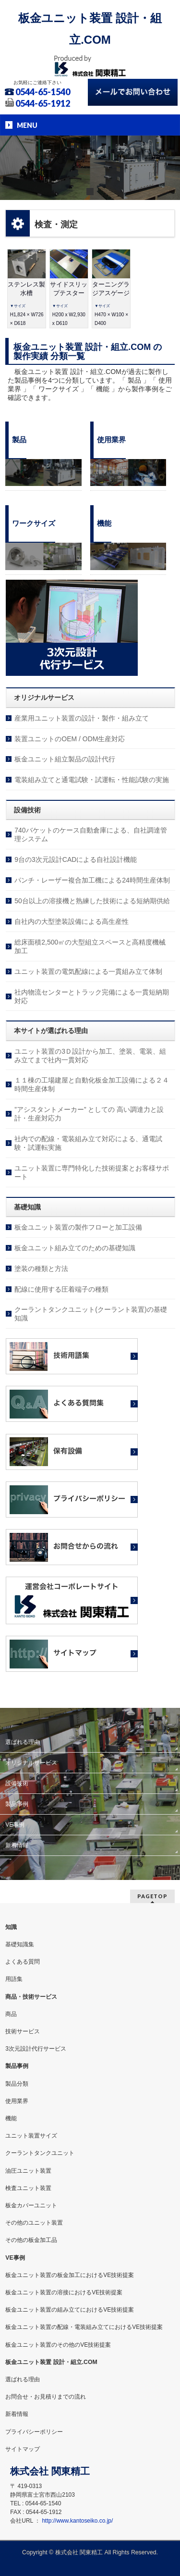  I want to click on 自社内の大型塗装設備による高生産性, so click(71, 921).